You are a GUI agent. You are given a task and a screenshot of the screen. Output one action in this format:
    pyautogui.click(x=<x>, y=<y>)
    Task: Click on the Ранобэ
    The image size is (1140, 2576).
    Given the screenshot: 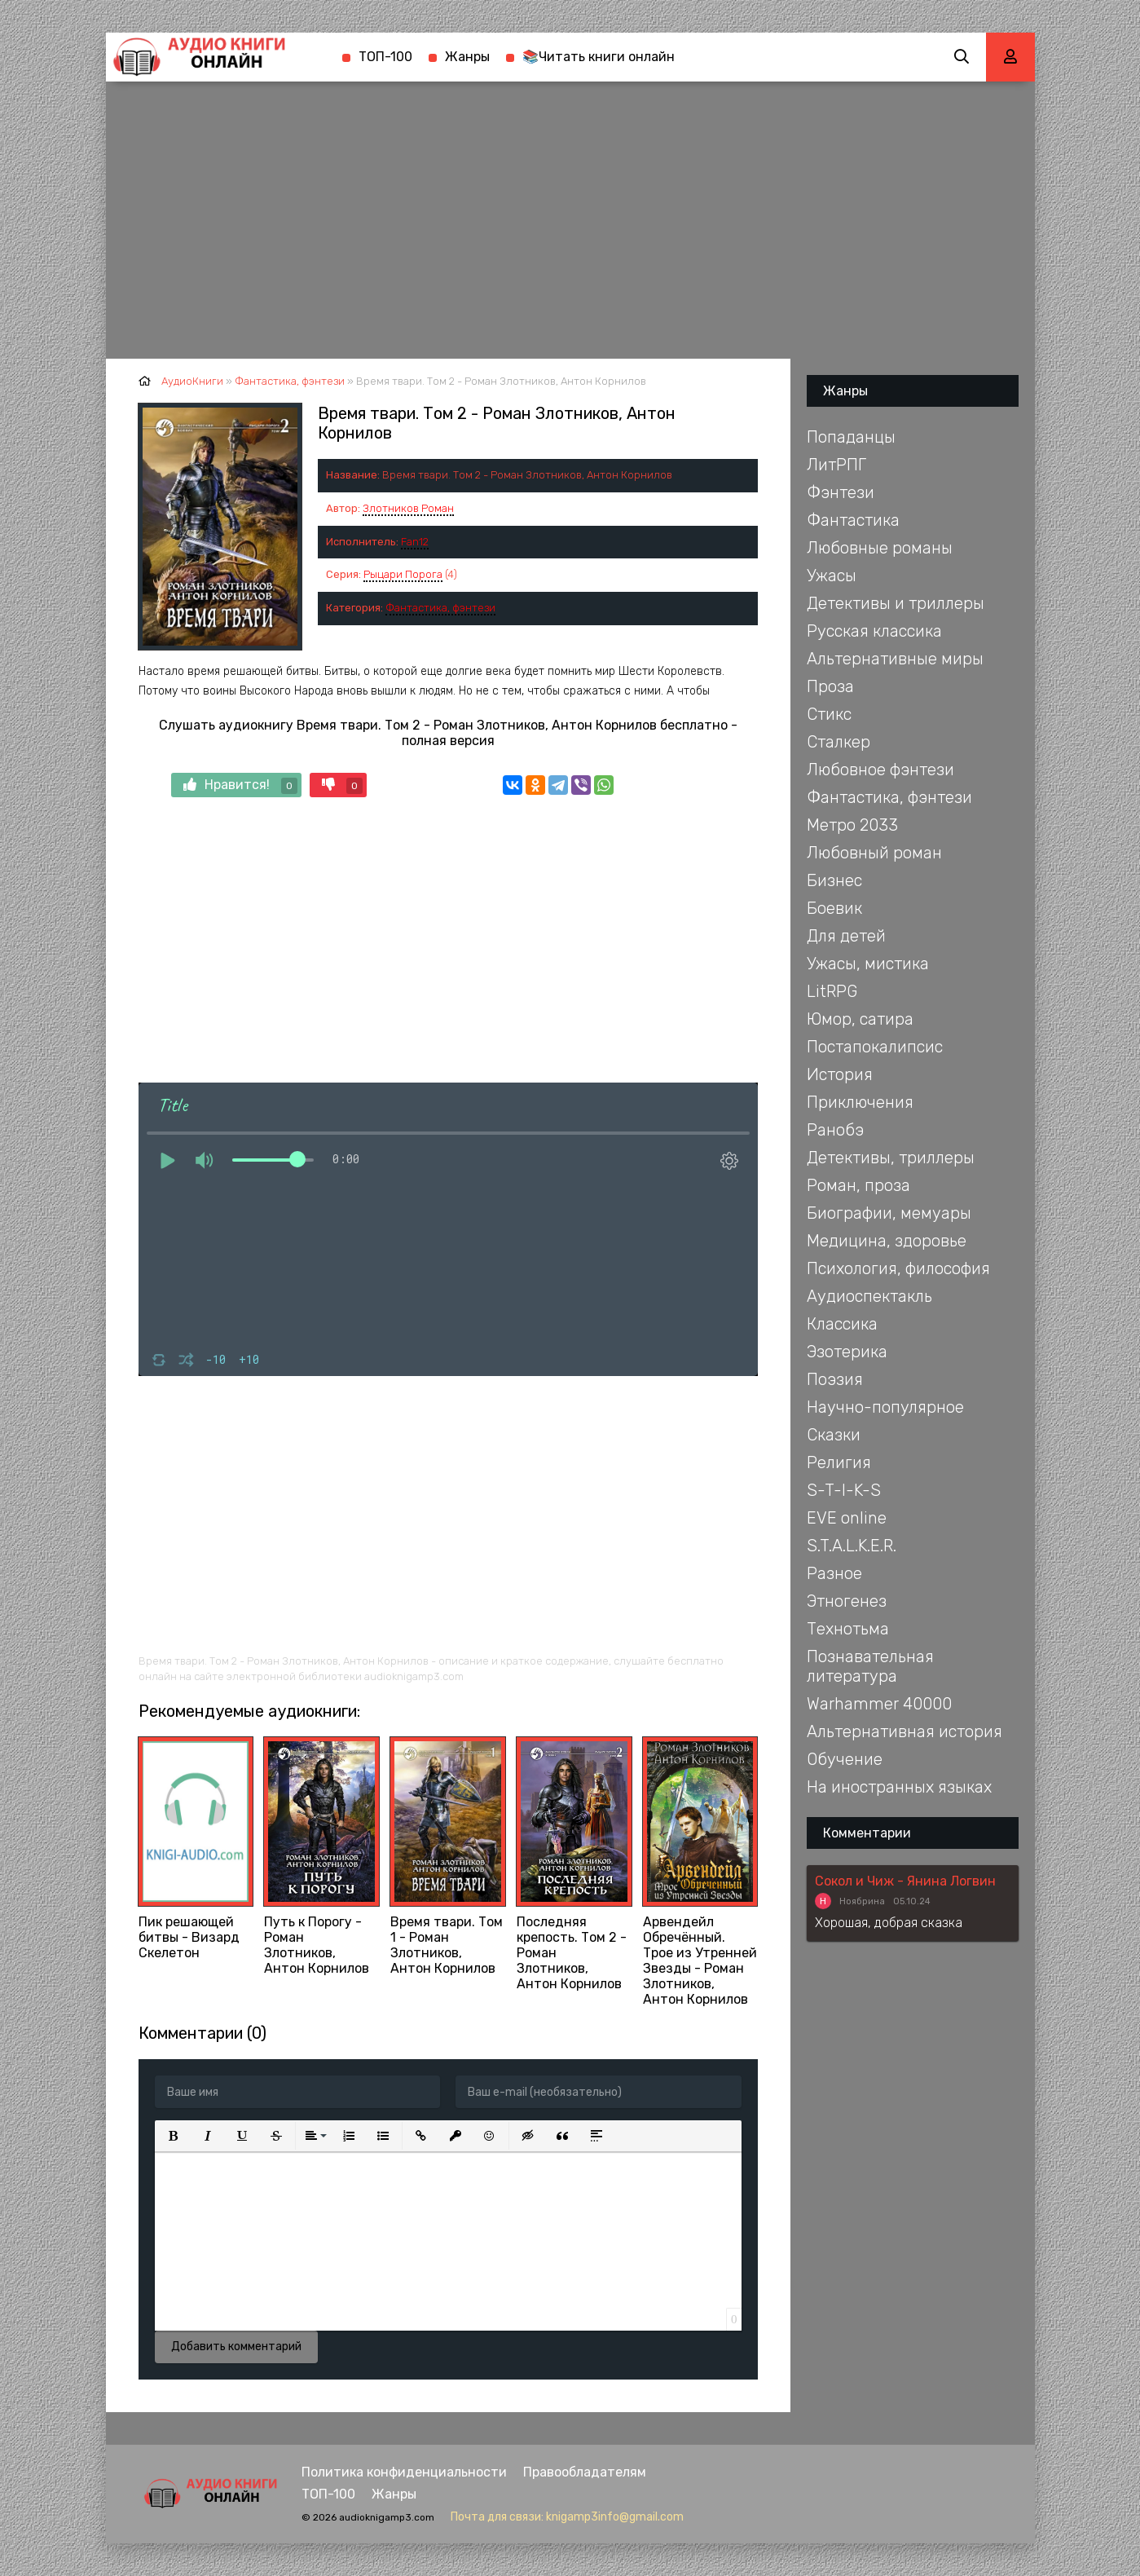 What is the action you would take?
    pyautogui.click(x=835, y=1130)
    